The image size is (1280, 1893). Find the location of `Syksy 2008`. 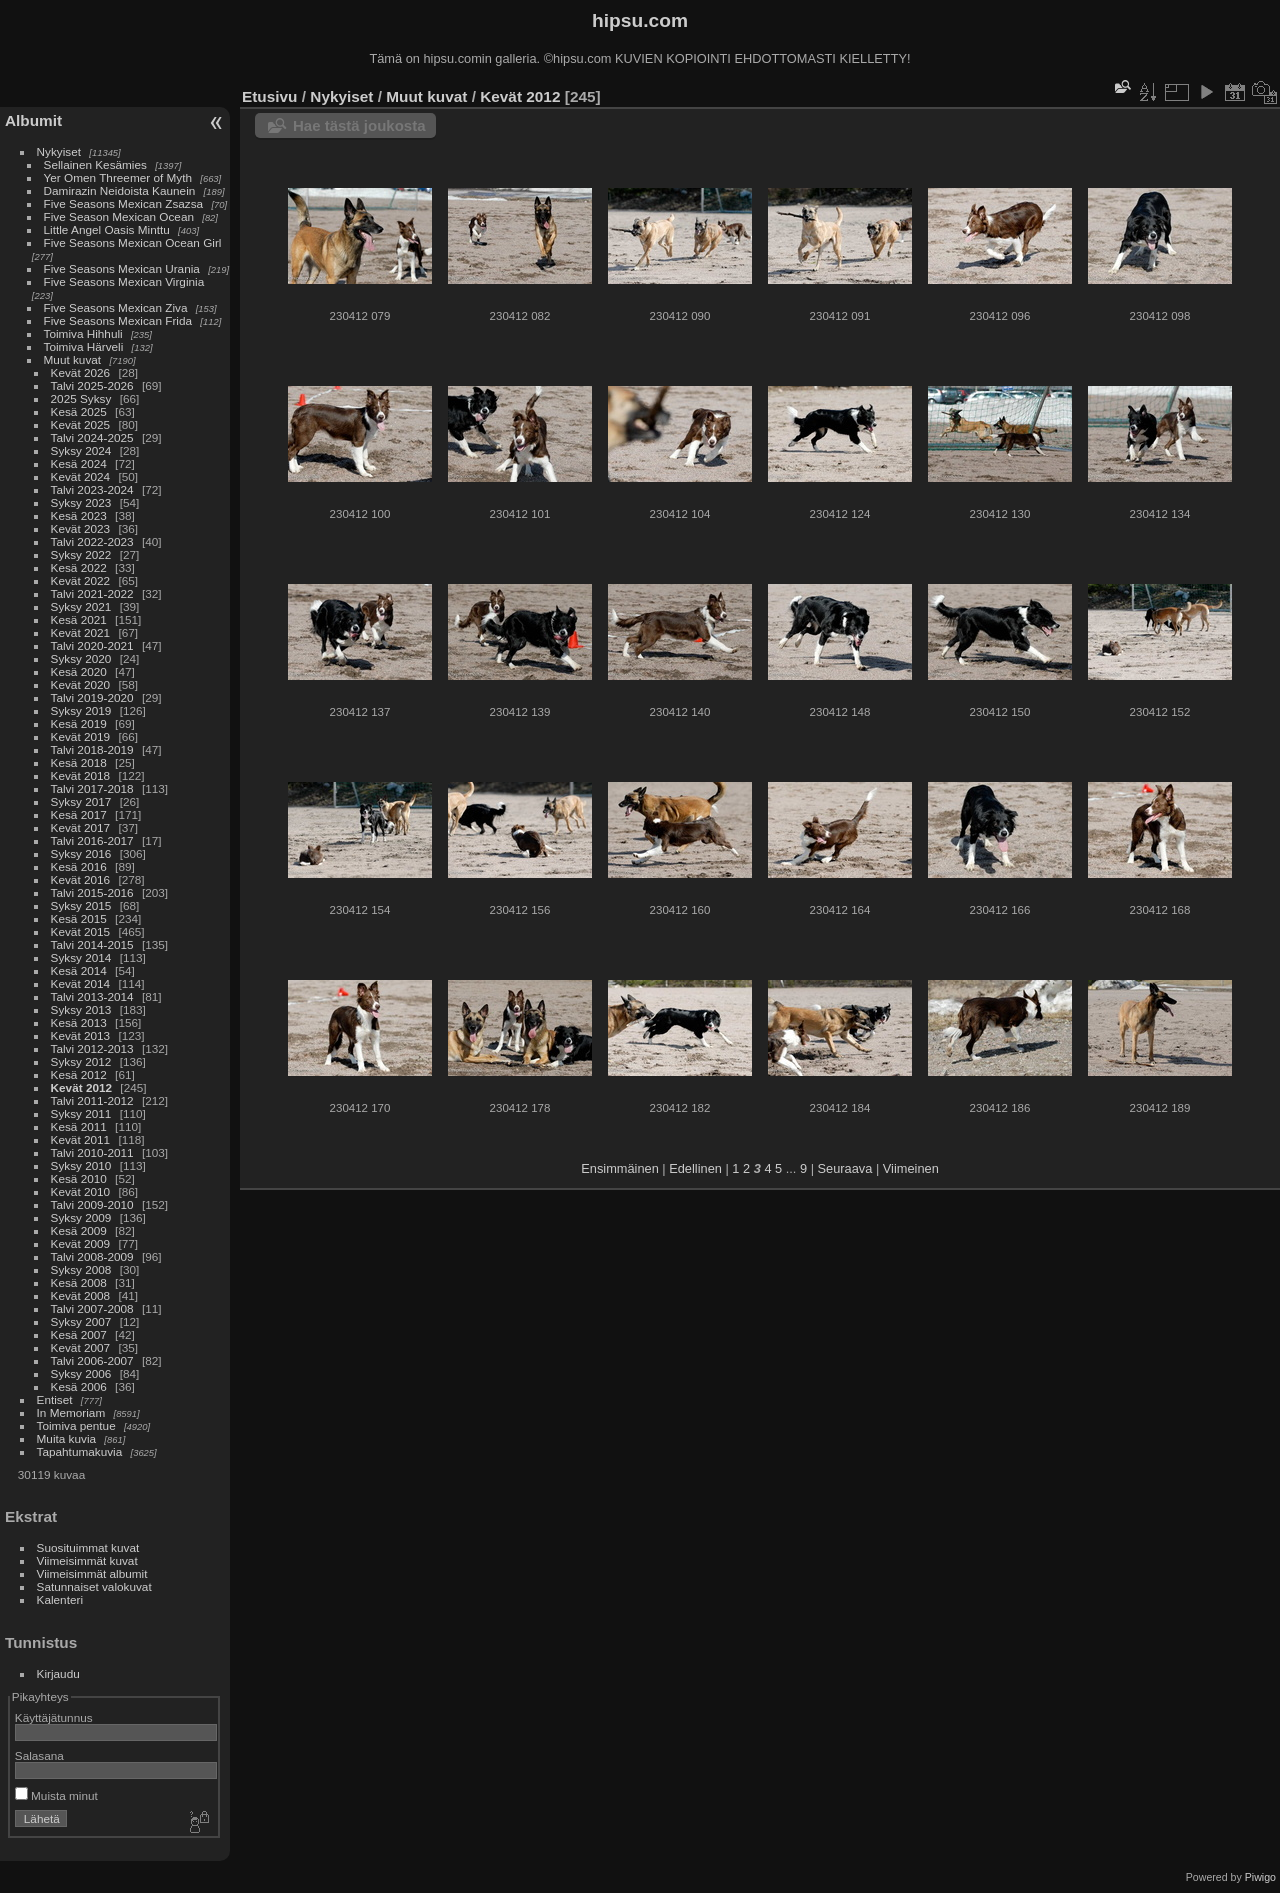

Syksy 2008 is located at coordinates (81, 1269).